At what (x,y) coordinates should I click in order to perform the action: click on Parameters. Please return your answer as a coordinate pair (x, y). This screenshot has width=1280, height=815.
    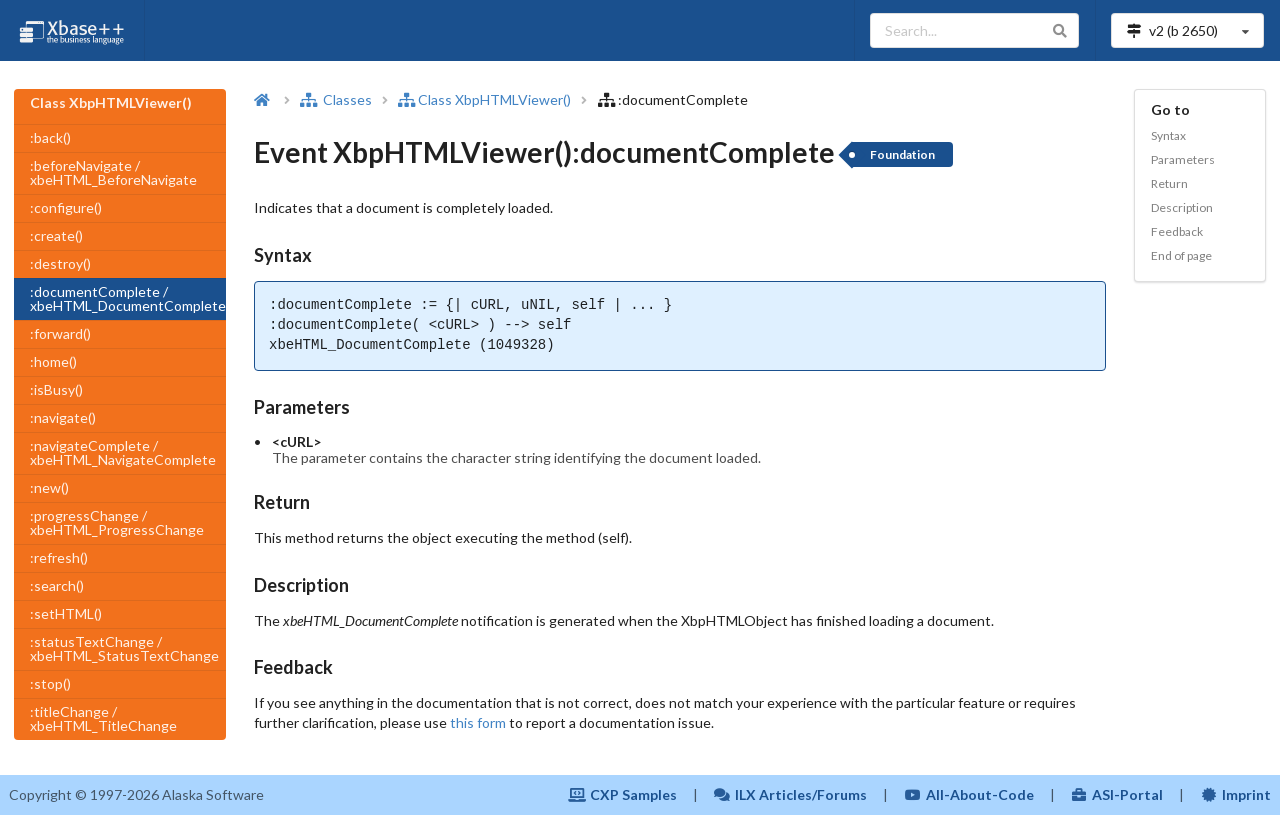
    Looking at the image, I should click on (1183, 159).